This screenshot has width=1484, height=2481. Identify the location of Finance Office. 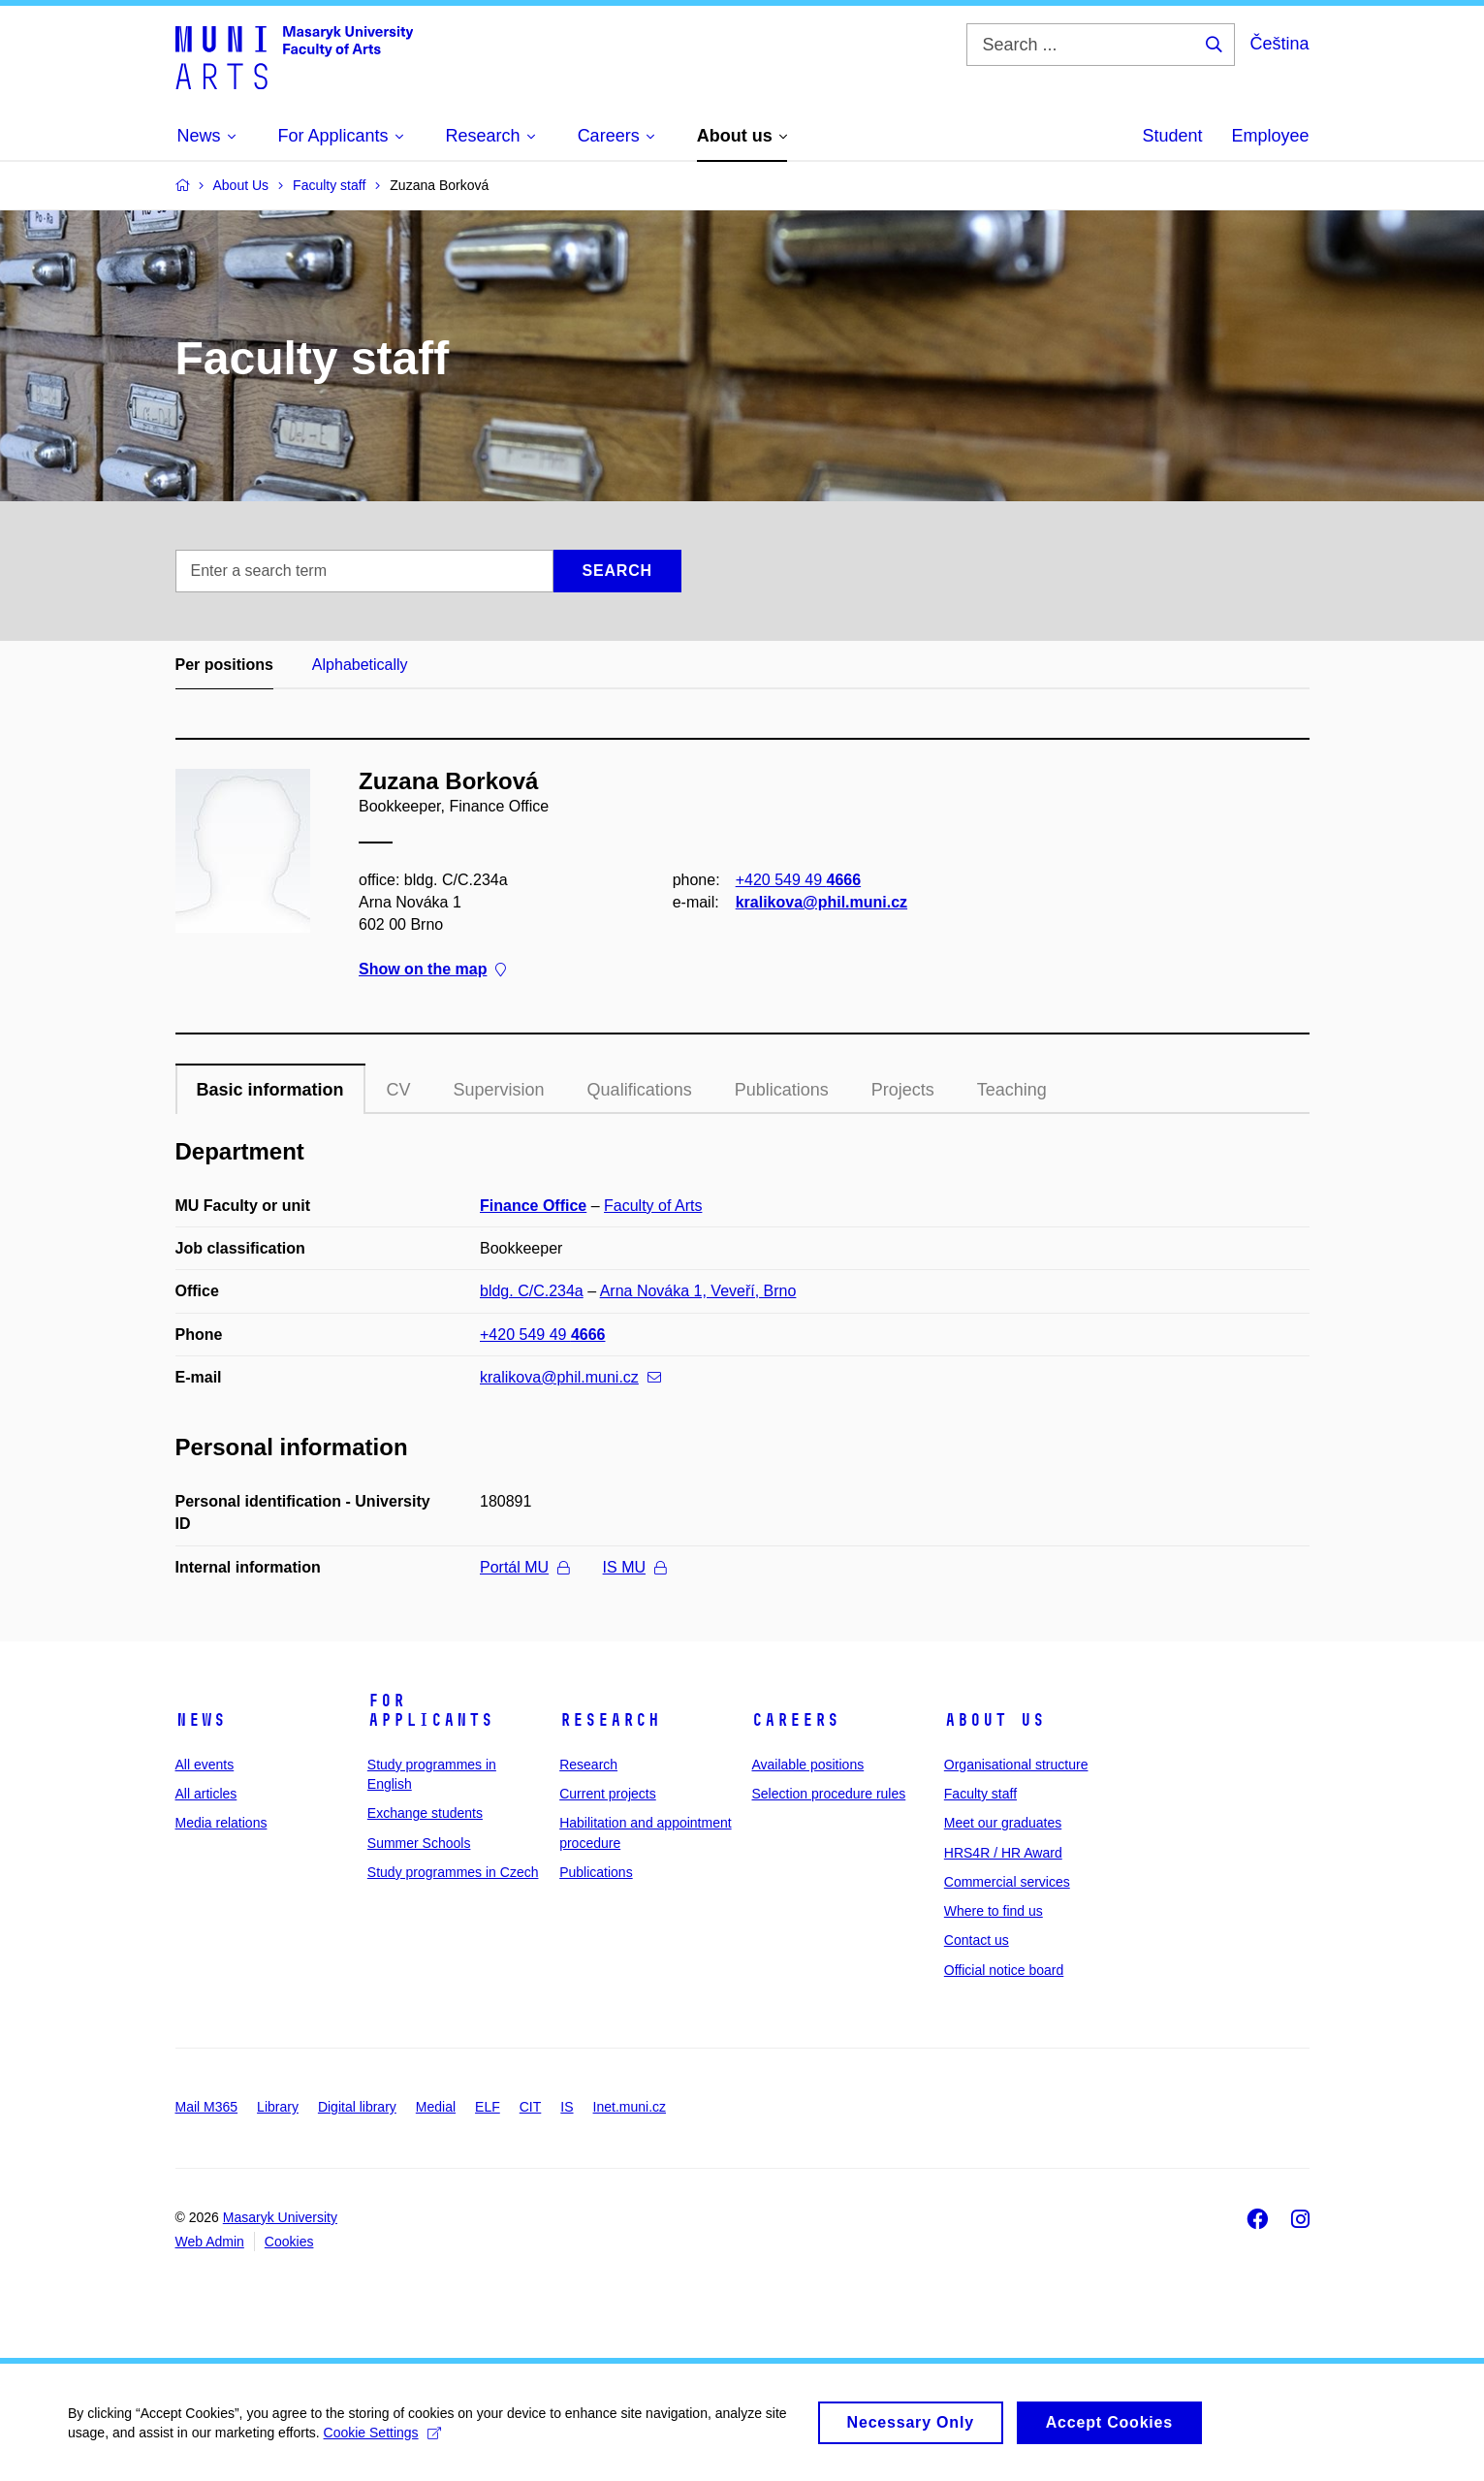
(533, 1205).